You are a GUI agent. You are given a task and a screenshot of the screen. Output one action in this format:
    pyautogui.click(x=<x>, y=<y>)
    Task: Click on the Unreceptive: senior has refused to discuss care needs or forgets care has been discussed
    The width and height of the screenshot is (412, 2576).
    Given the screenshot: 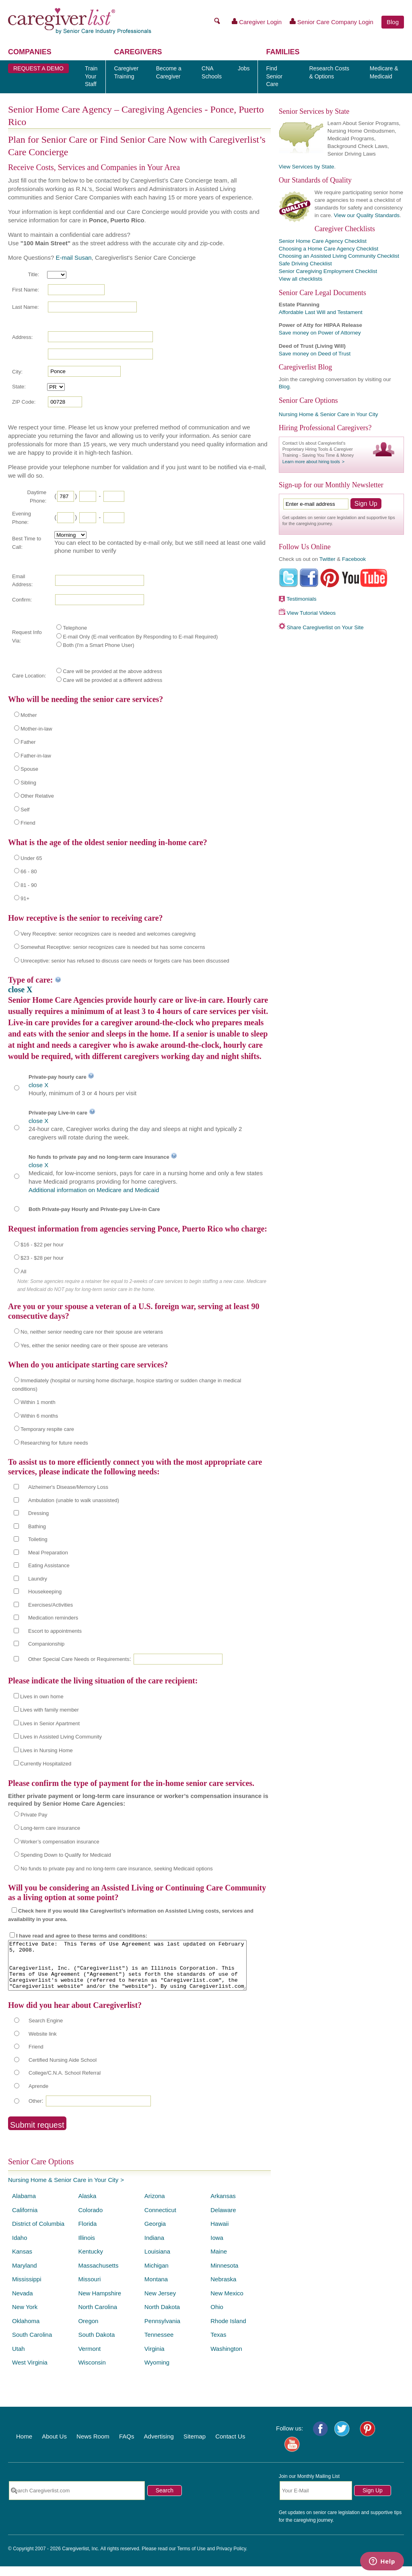 What is the action you would take?
    pyautogui.click(x=125, y=961)
    